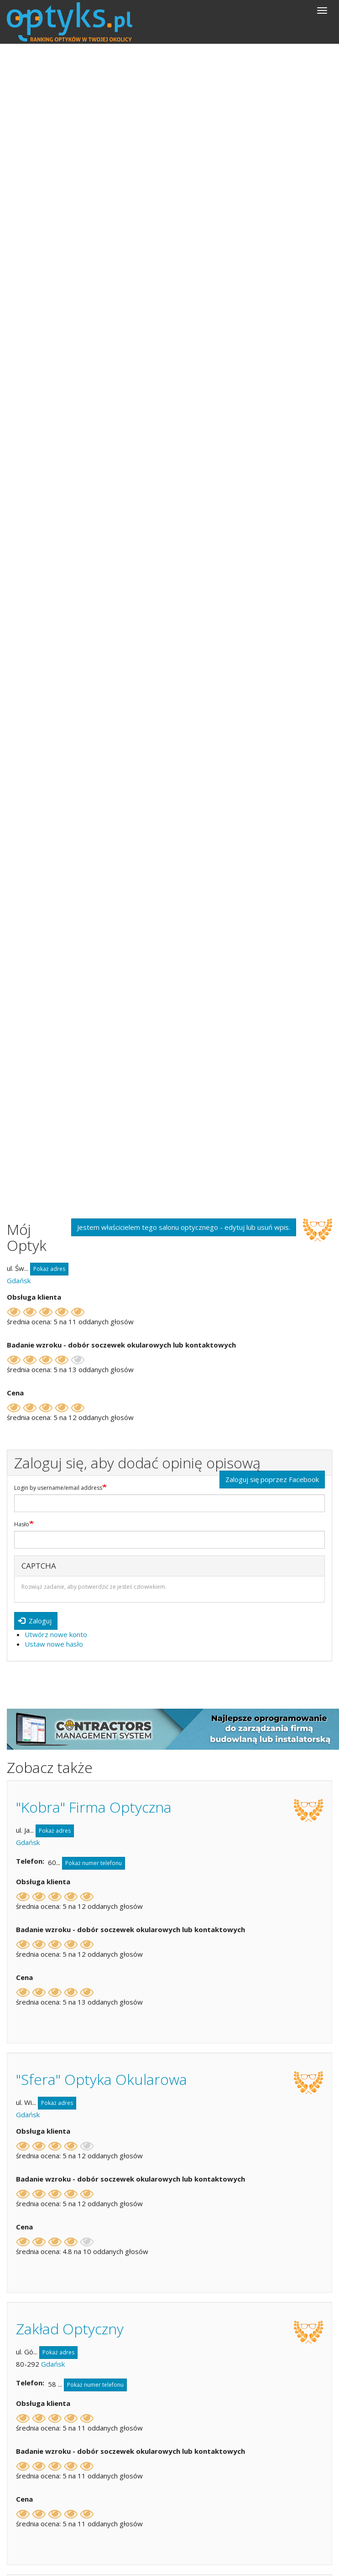 Image resolution: width=339 pixels, height=2576 pixels. What do you see at coordinates (101, 2079) in the screenshot?
I see `"Sfera" Optyka Okularowa` at bounding box center [101, 2079].